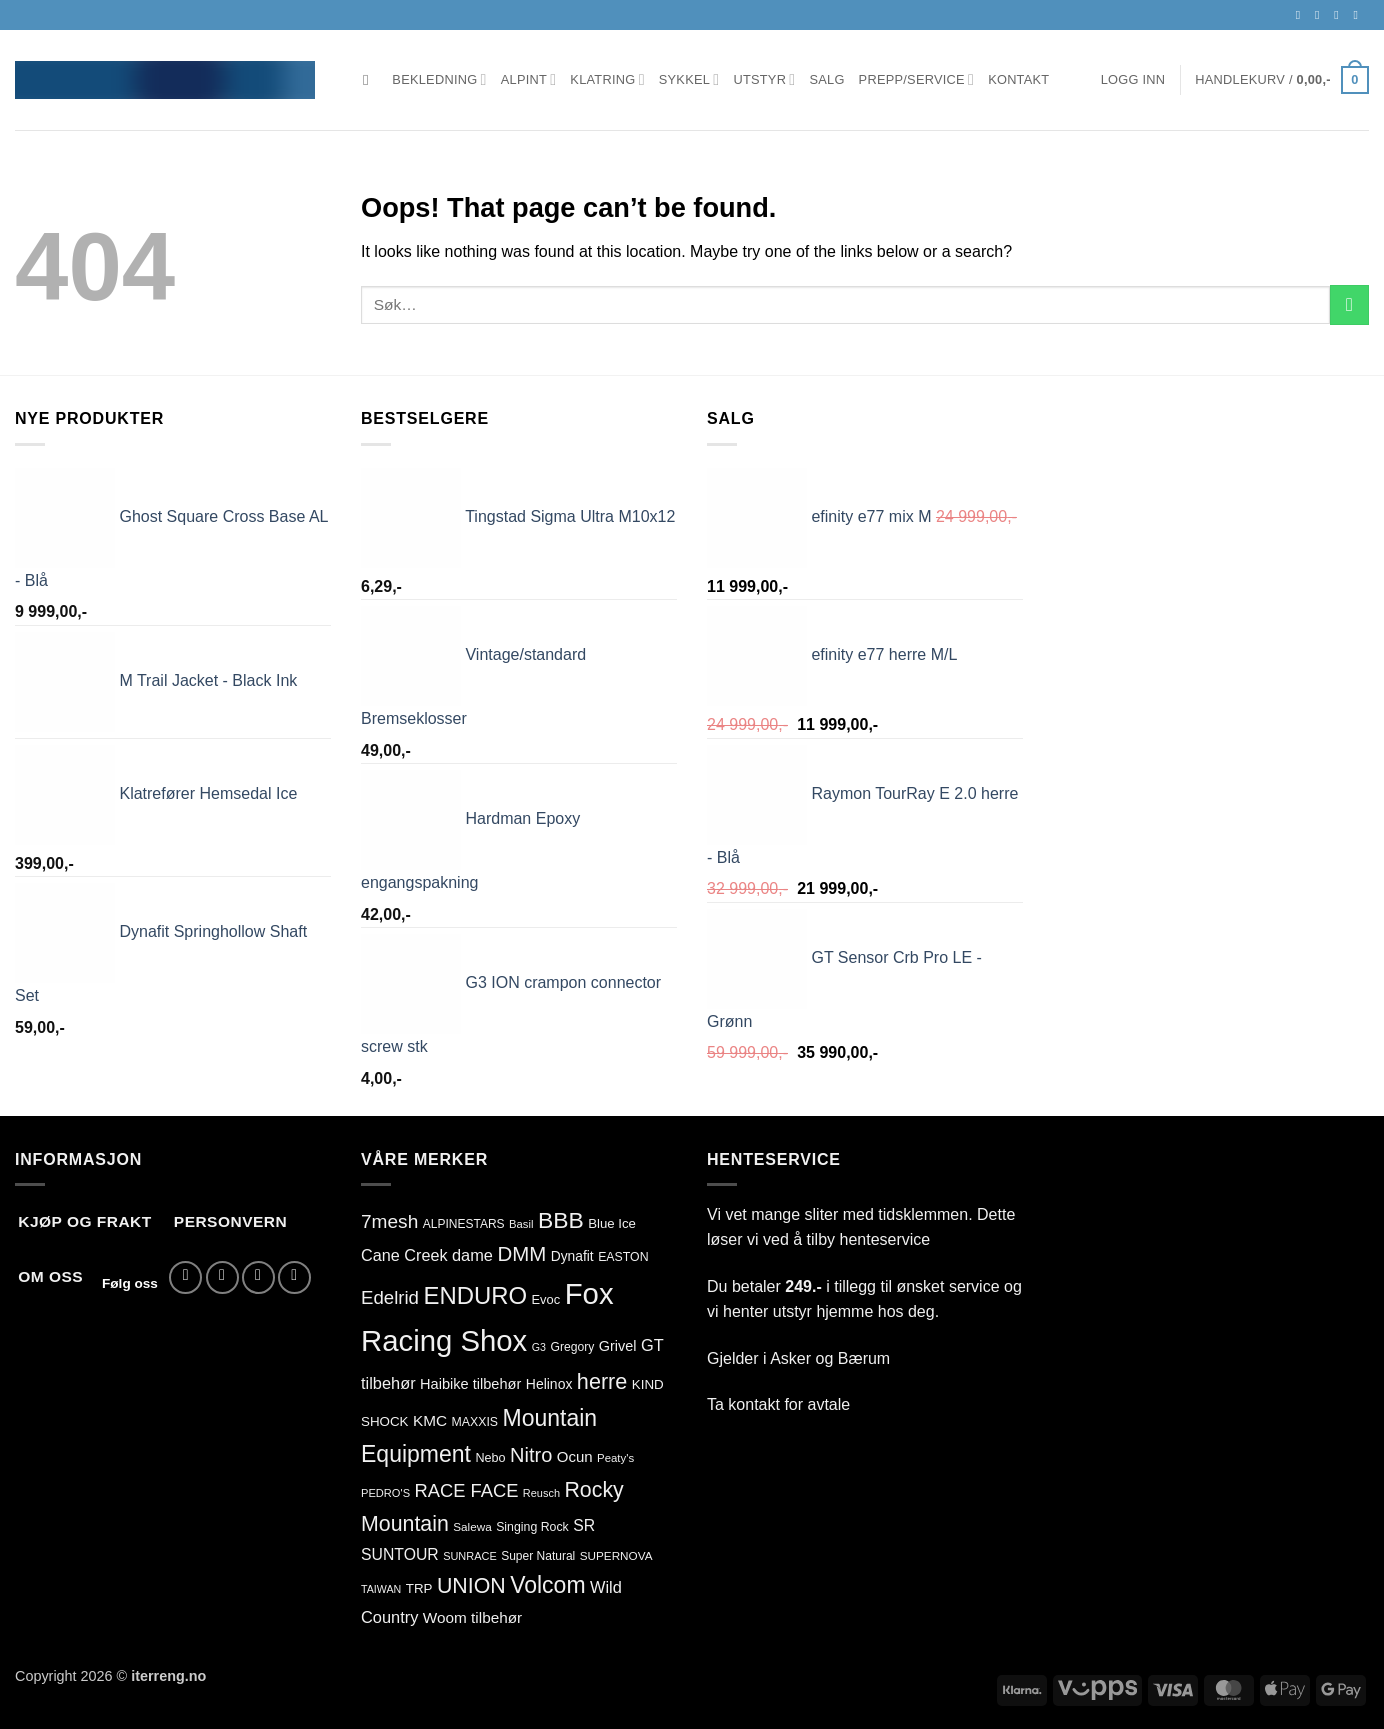  I want to click on Helinox [Helinox (101 produkter)], so click(549, 1384).